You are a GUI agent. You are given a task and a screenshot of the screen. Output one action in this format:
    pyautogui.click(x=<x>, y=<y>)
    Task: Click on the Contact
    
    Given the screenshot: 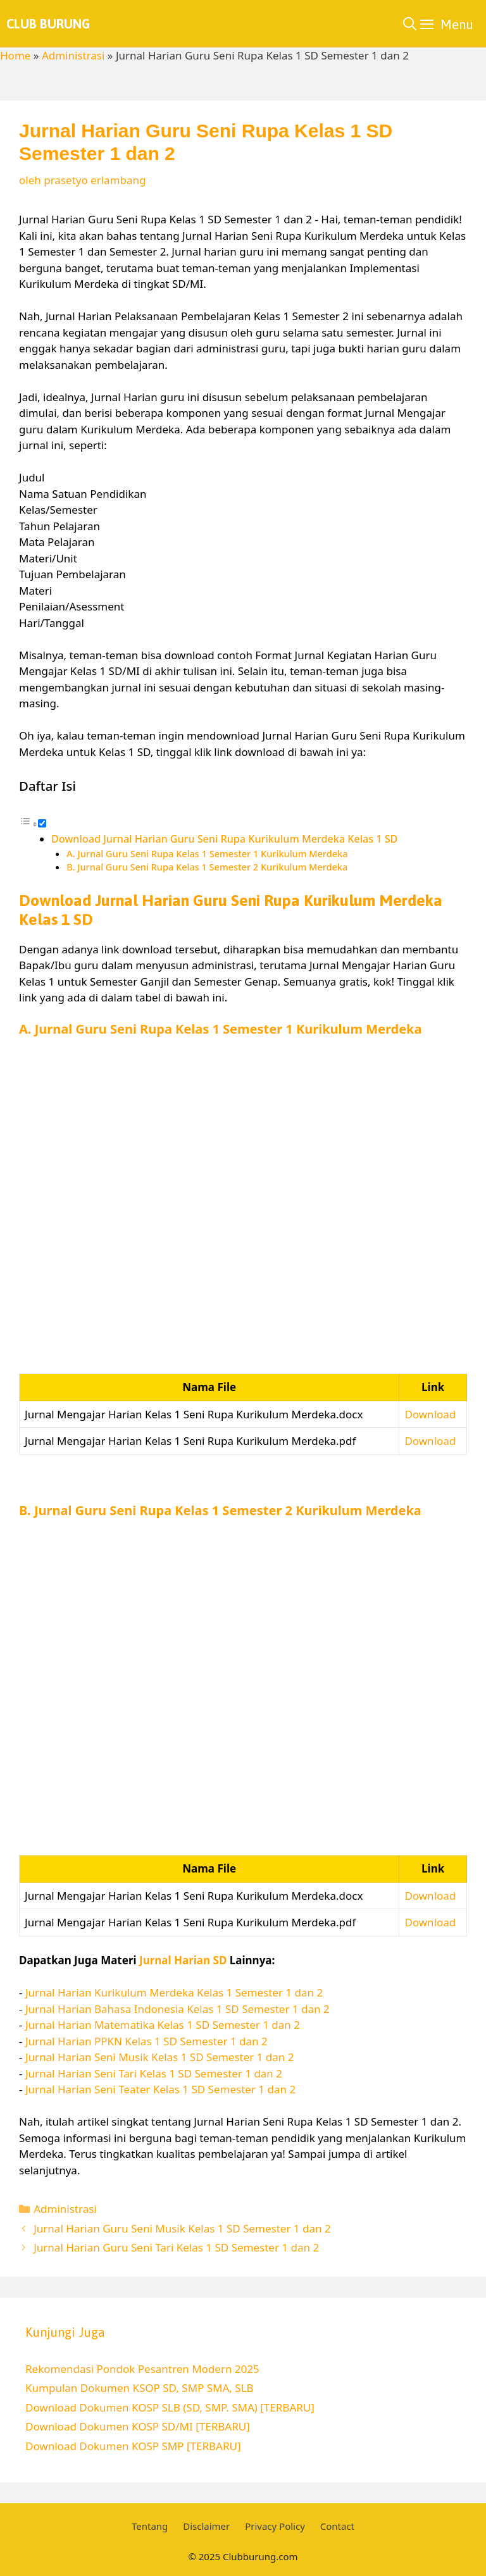 What is the action you would take?
    pyautogui.click(x=337, y=2526)
    